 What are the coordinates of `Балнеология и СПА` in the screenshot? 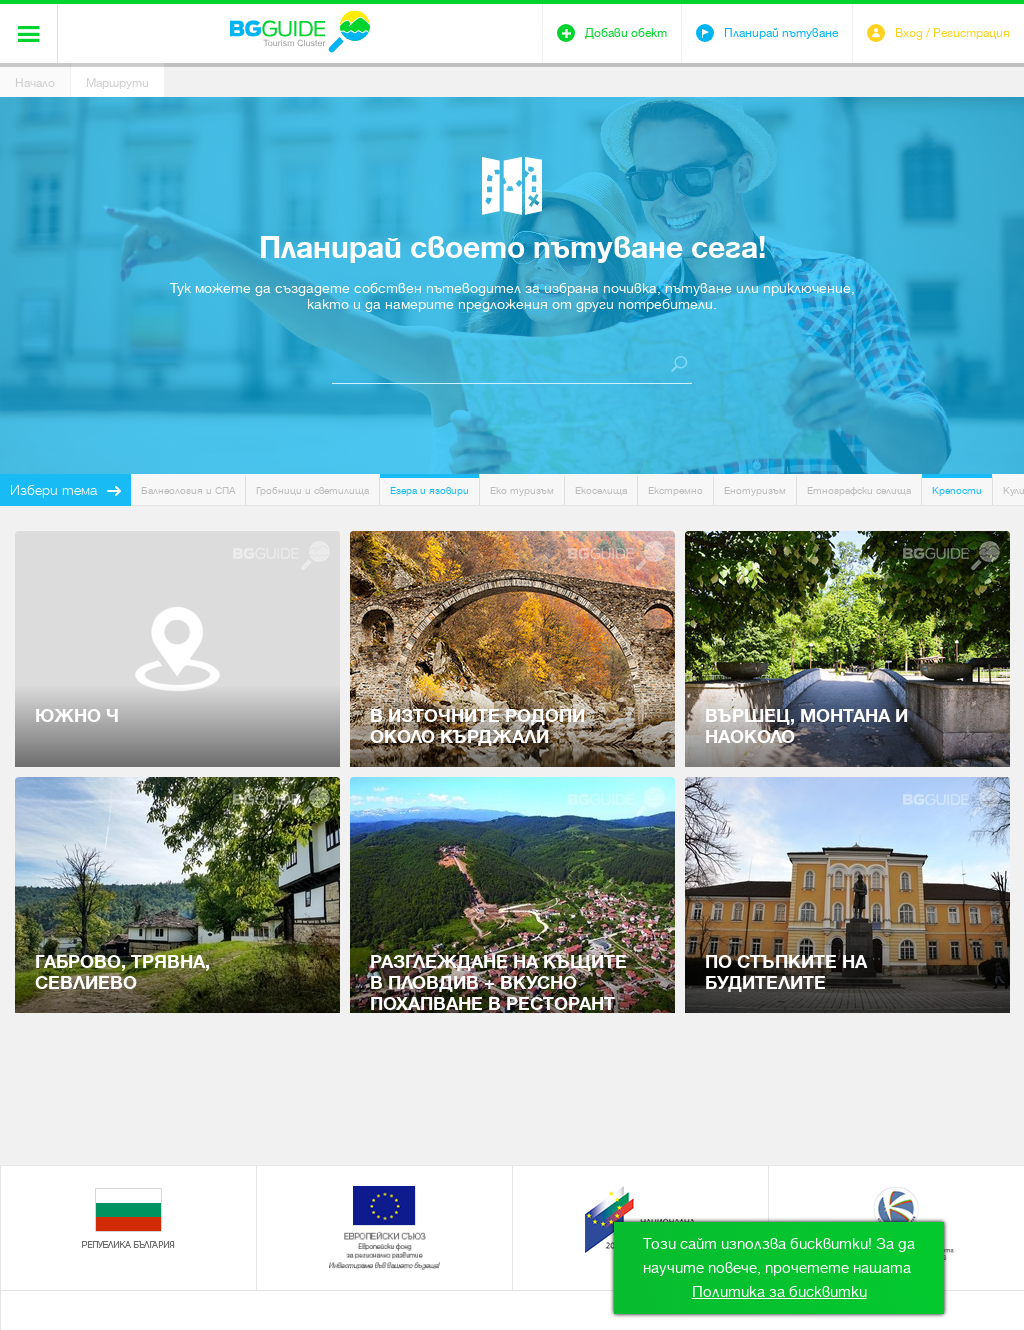 It's located at (188, 490).